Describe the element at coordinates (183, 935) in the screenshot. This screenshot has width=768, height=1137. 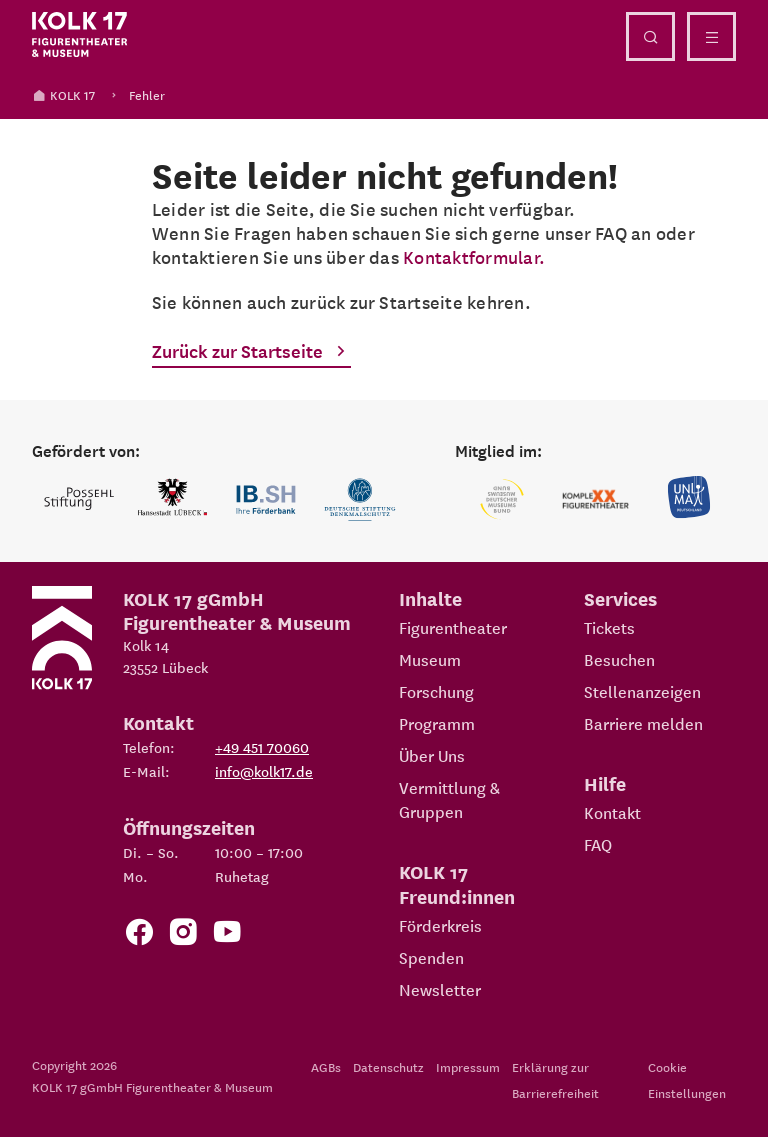
I see `[Zum KOLK 17 Instagram Account]` at that location.